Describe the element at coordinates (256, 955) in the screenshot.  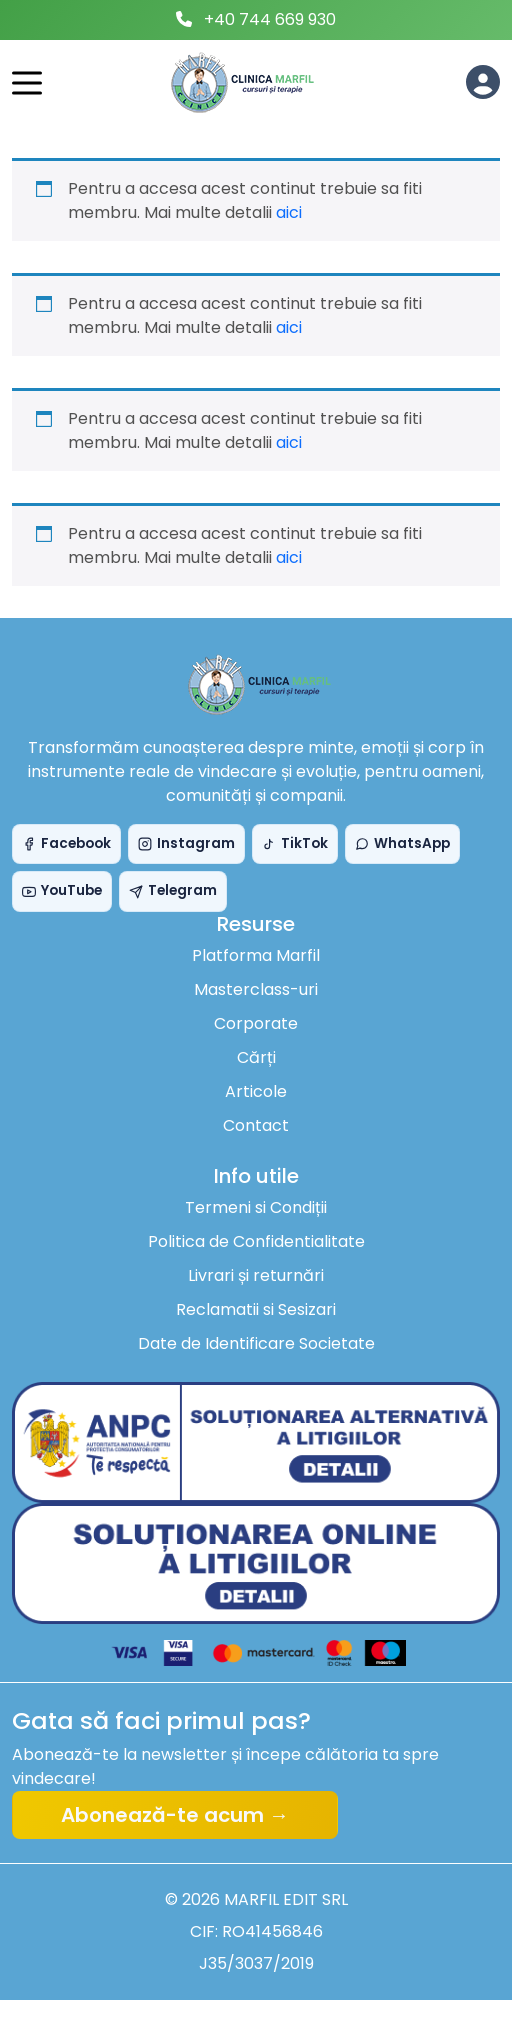
I see `Platforma Marfil` at that location.